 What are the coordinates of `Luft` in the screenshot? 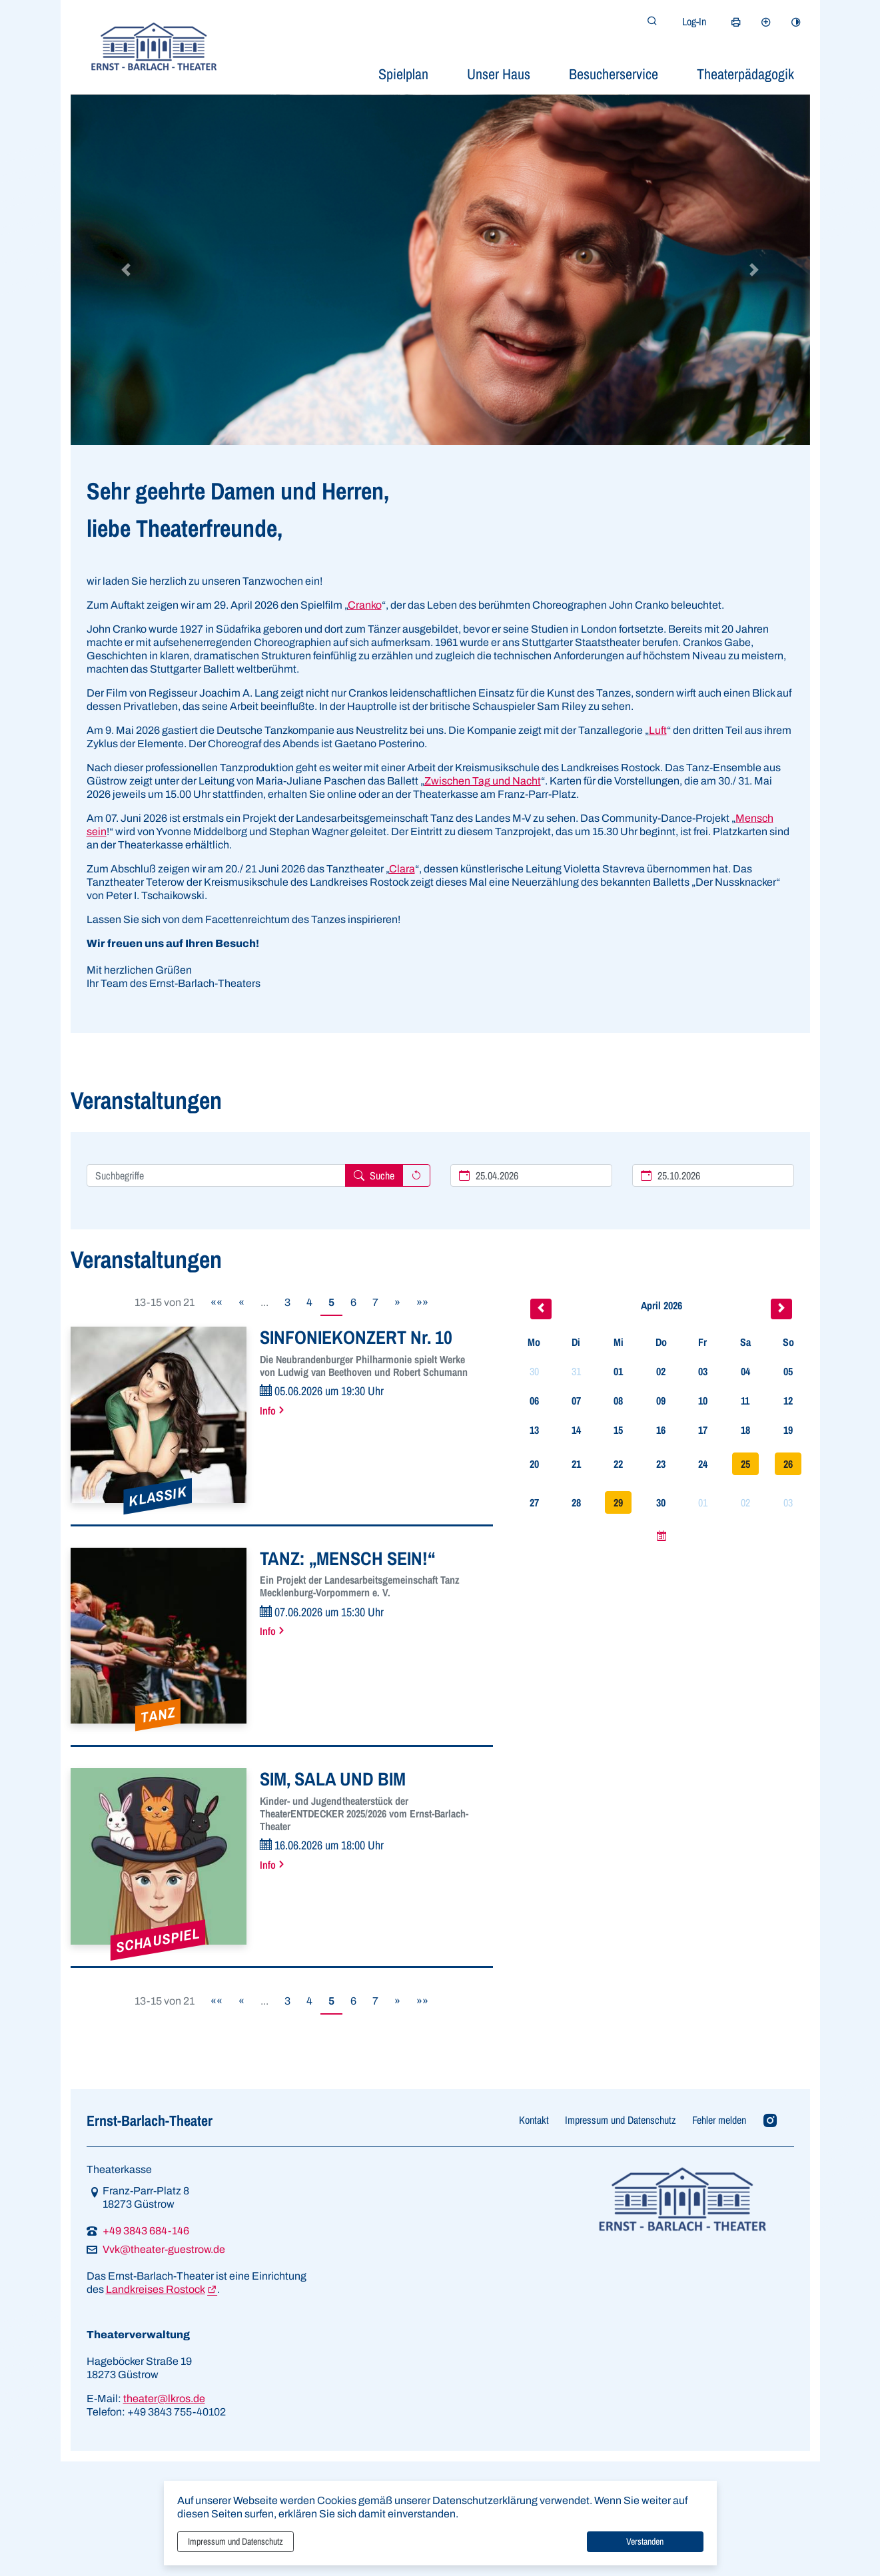 It's located at (658, 730).